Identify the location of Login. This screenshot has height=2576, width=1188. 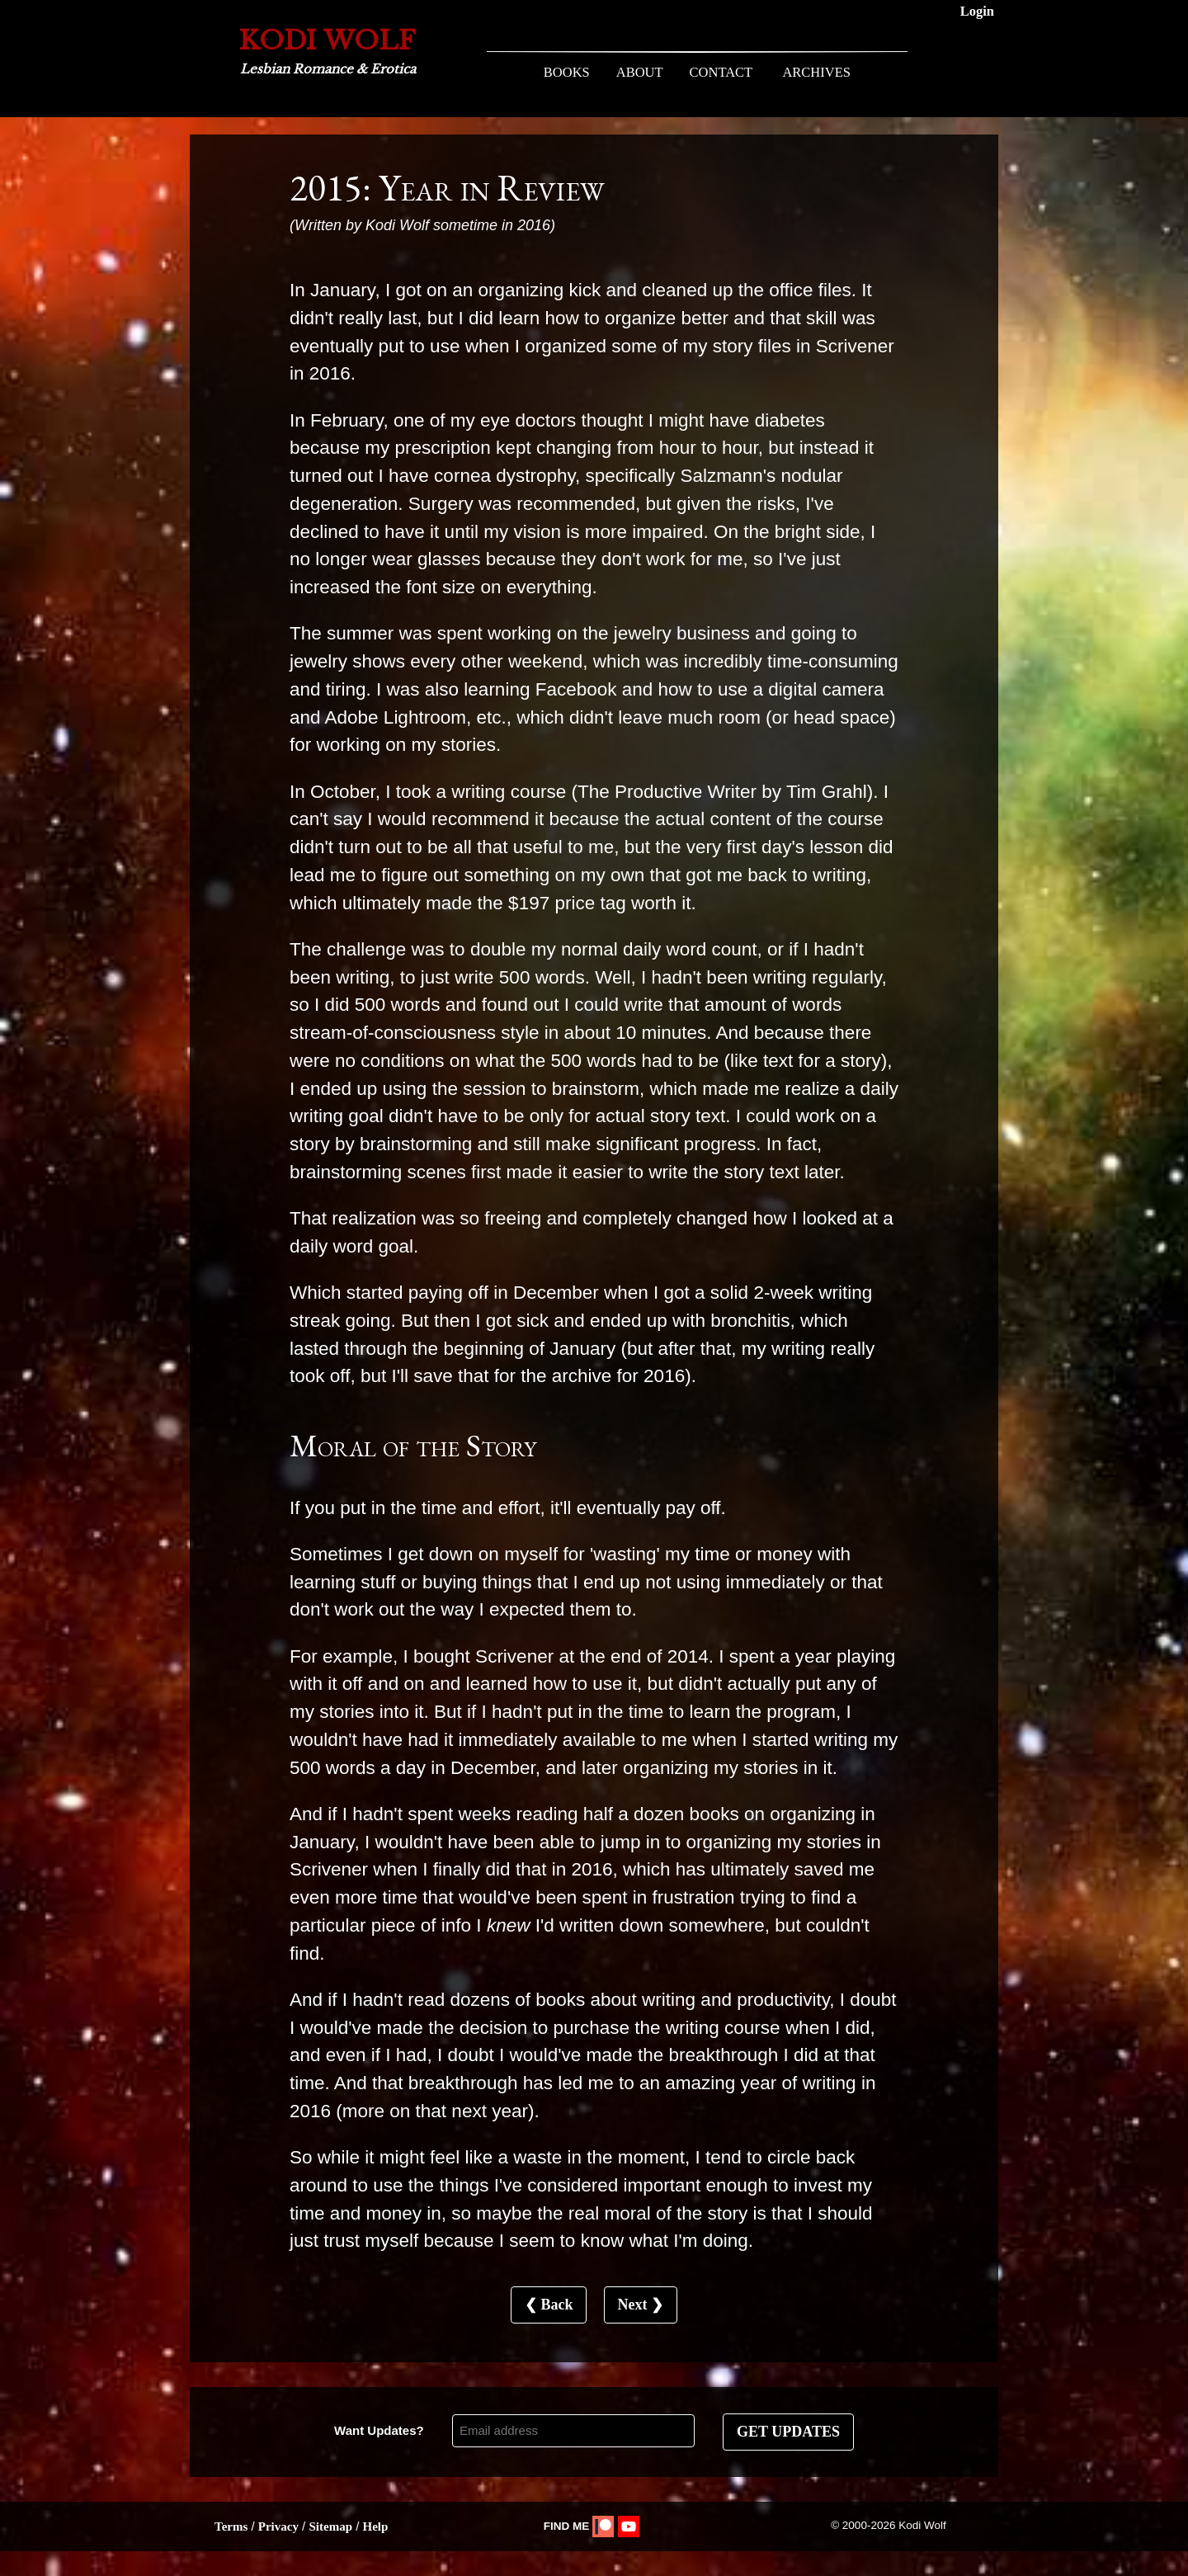
(977, 11).